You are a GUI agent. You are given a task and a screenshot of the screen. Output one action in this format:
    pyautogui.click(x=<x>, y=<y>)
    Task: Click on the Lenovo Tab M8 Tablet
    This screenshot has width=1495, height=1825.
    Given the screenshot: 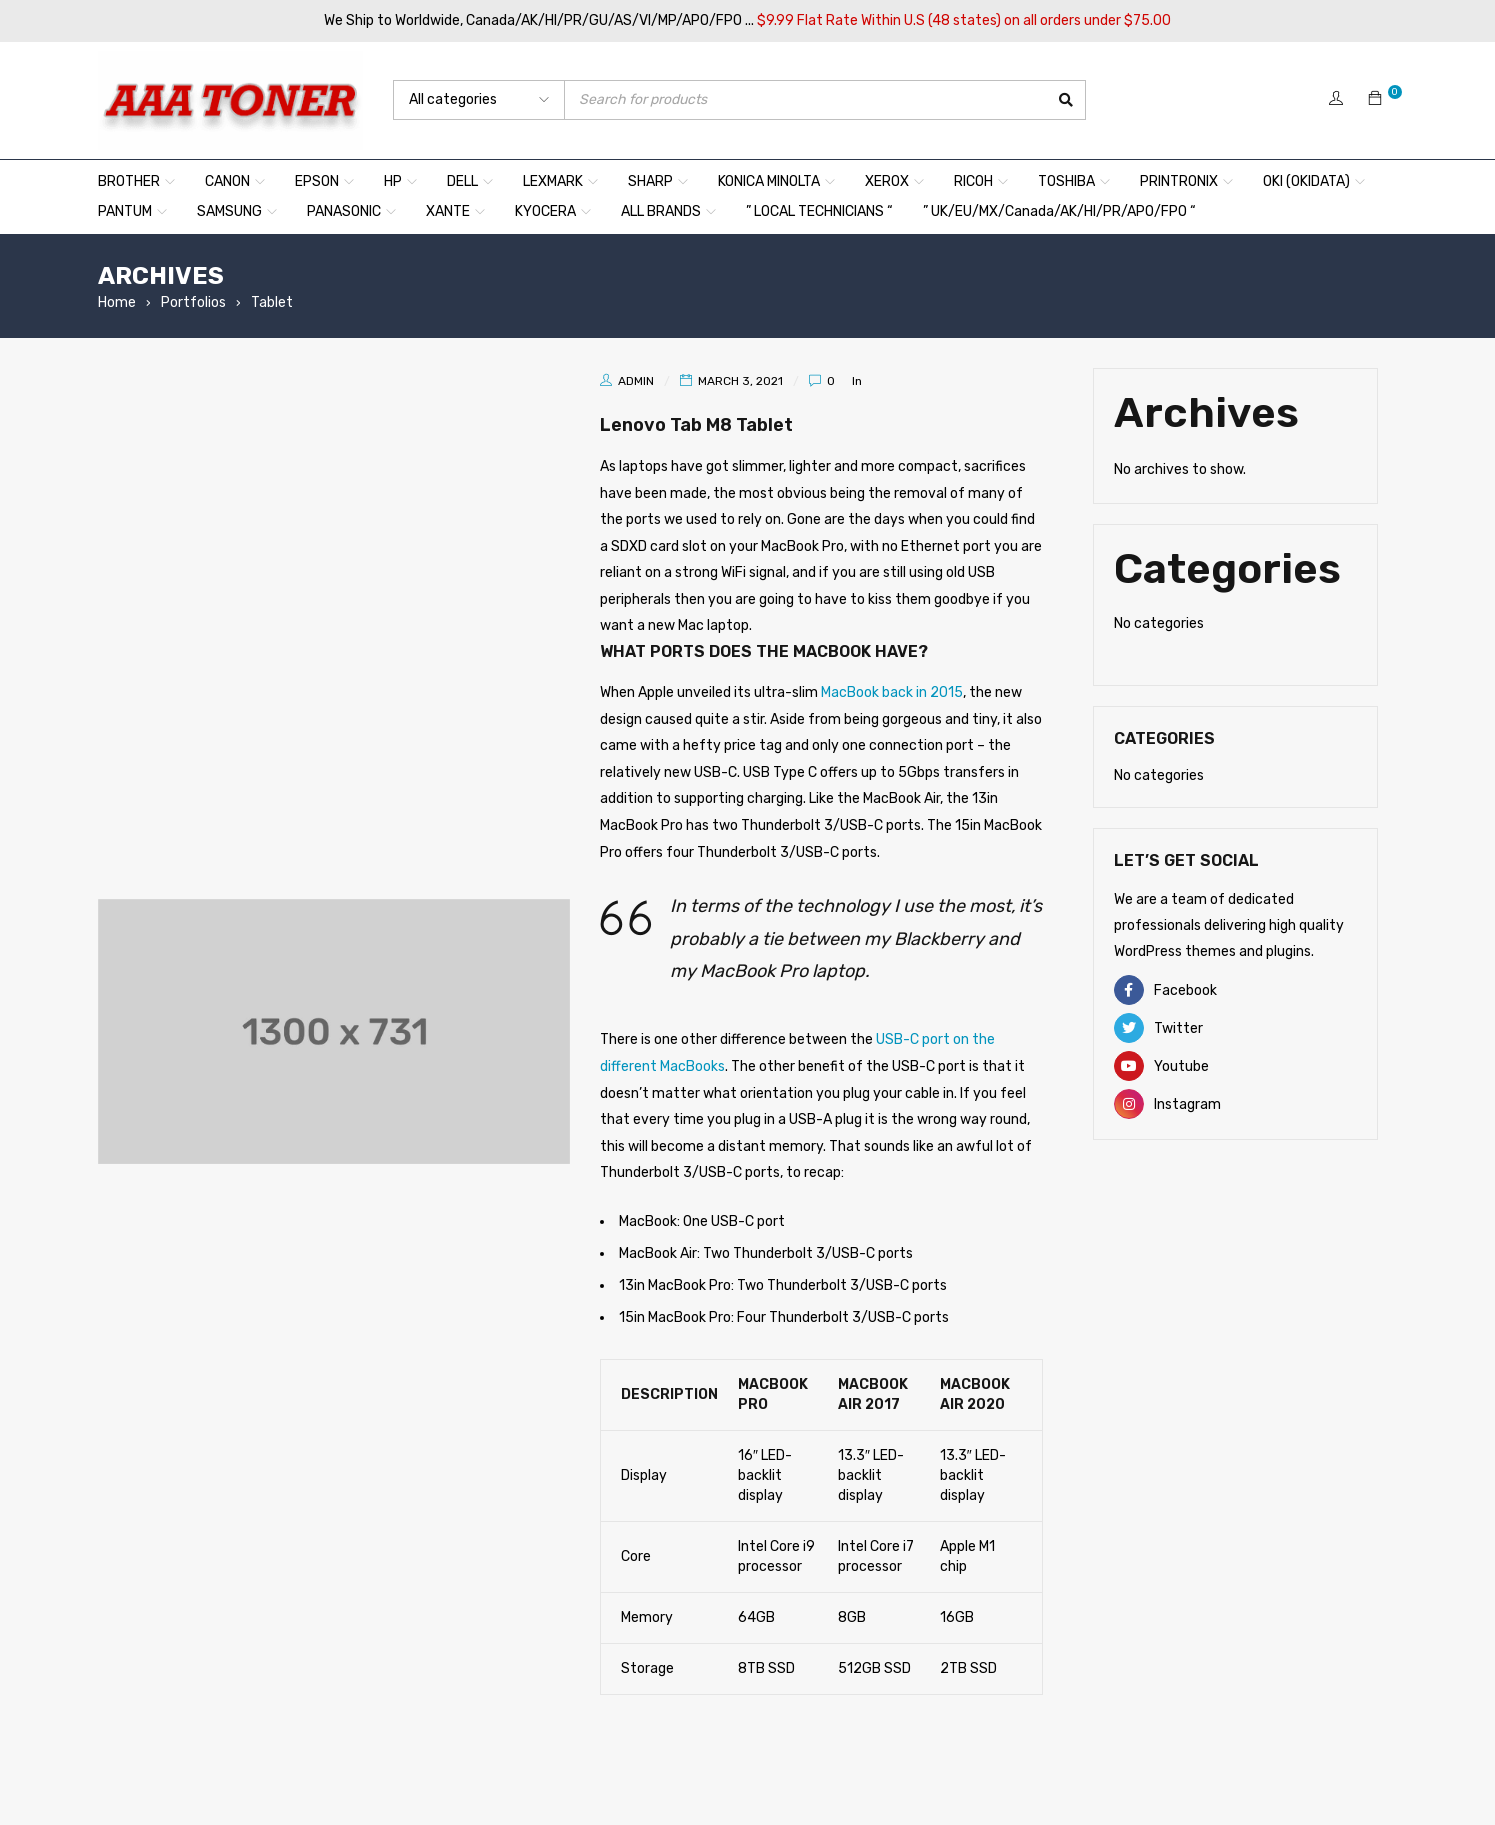 What is the action you would take?
    pyautogui.click(x=727, y=423)
    